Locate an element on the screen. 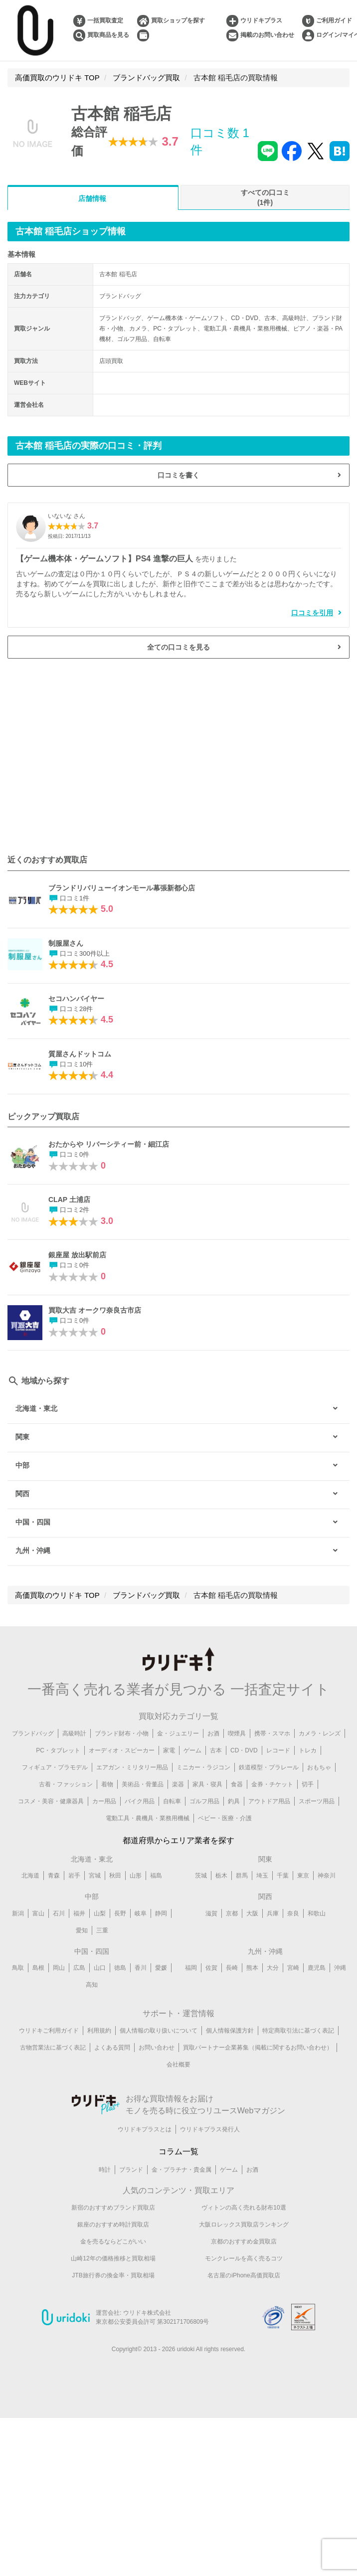  時計 is located at coordinates (105, 2170).